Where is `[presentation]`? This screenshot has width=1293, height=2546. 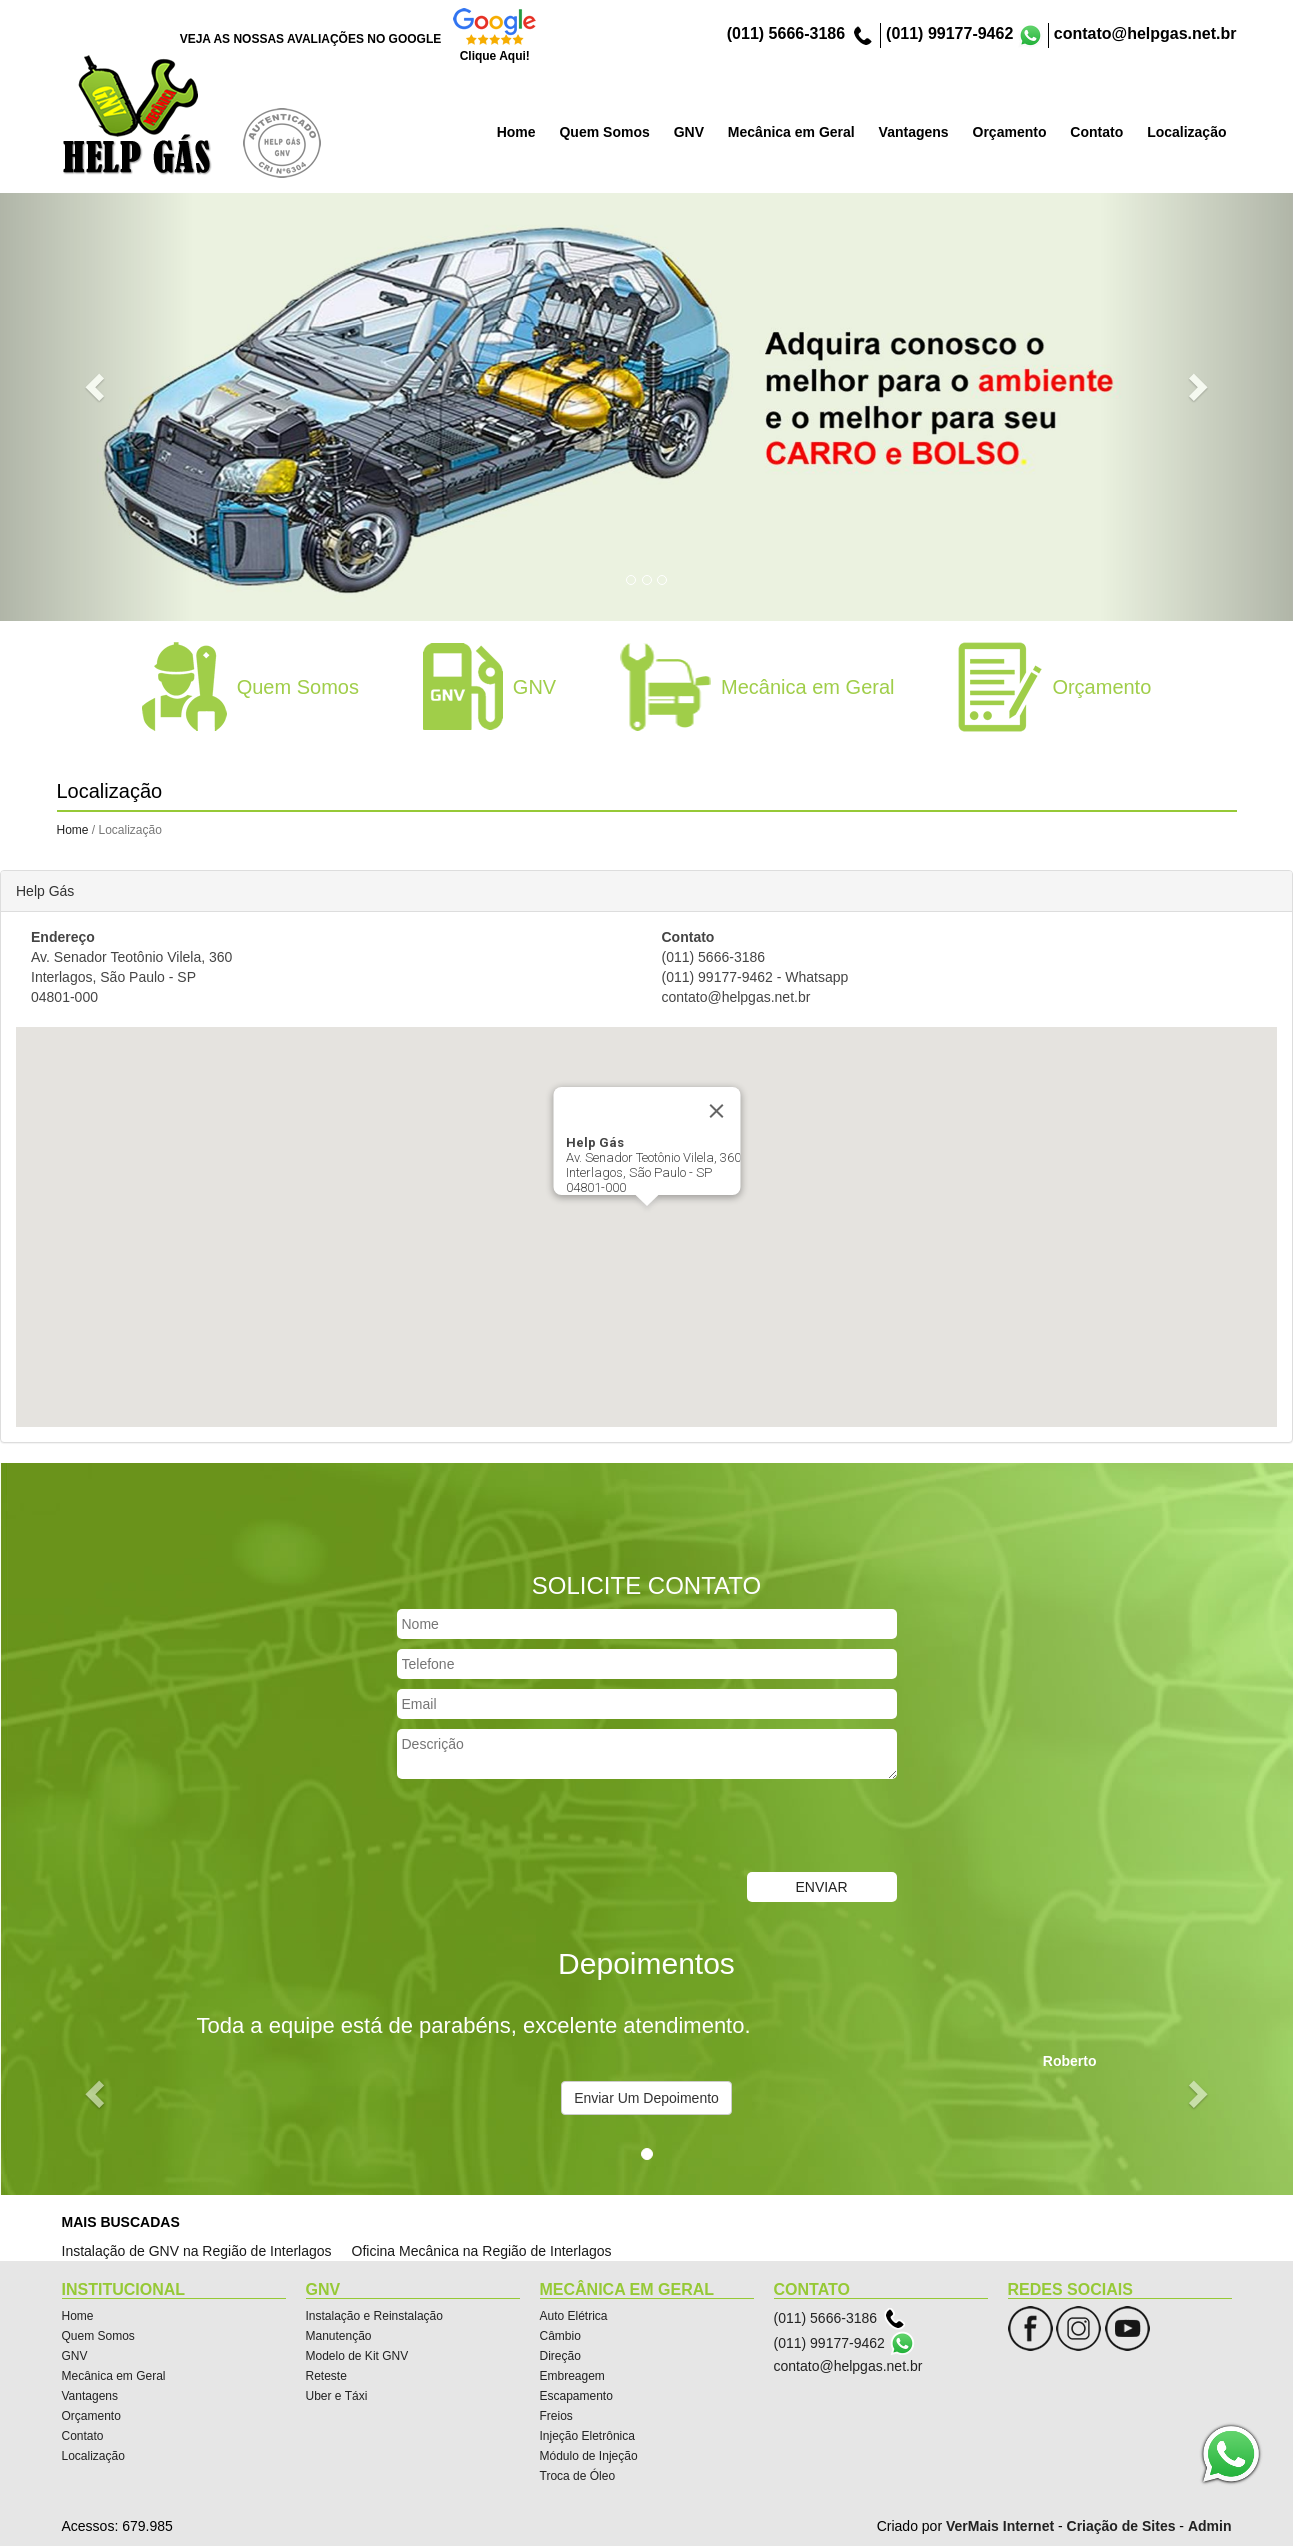
[presentation] is located at coordinates (549, 1828).